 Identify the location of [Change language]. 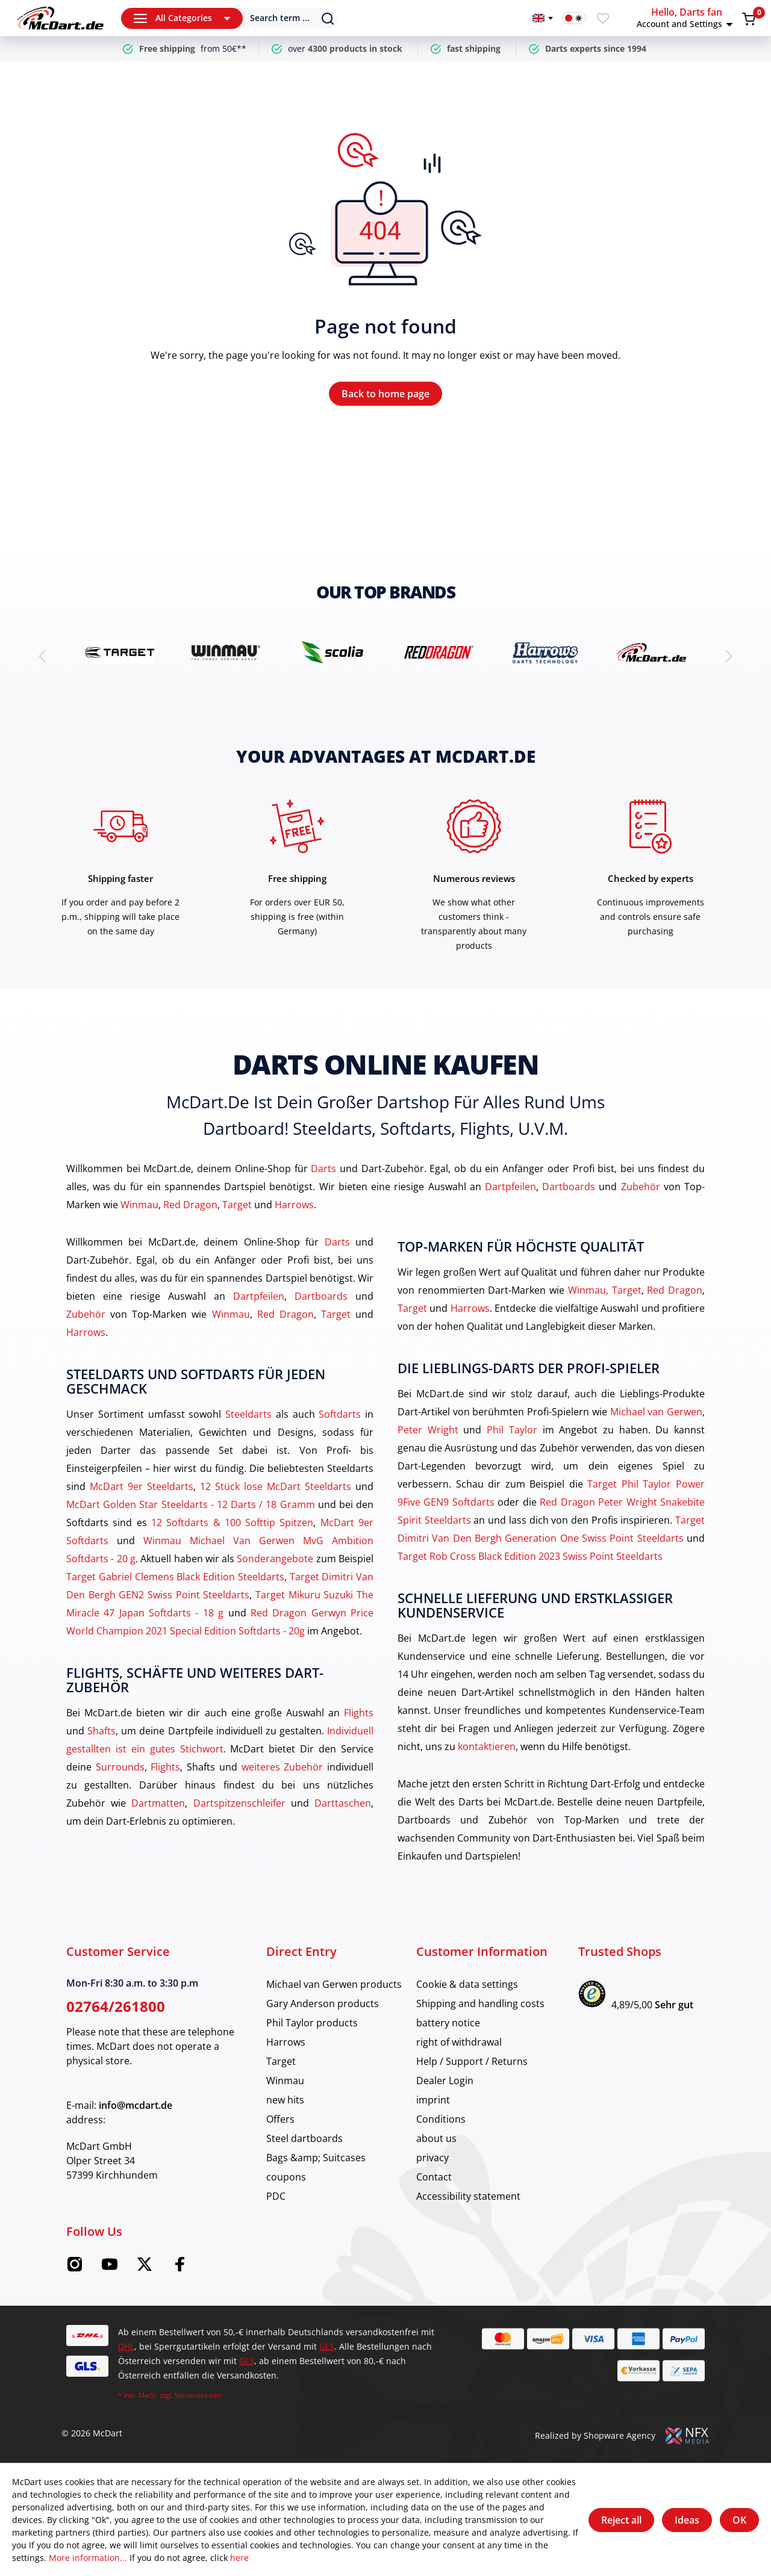
(542, 18).